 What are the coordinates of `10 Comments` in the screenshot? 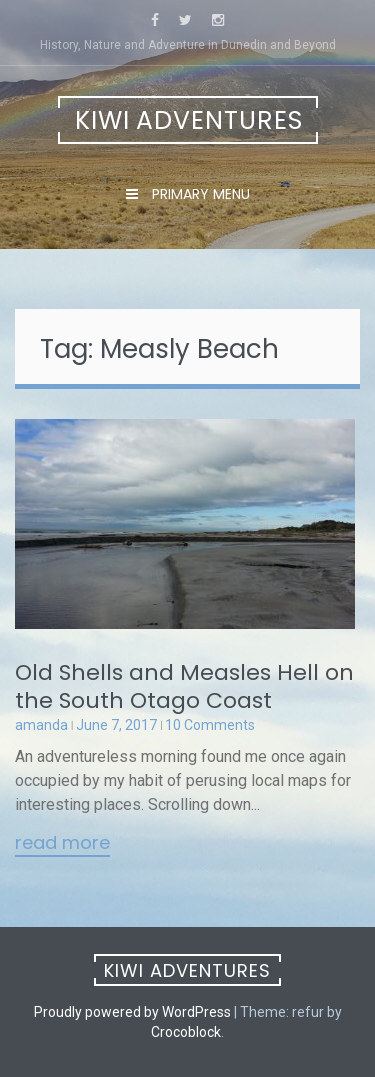 It's located at (210, 725).